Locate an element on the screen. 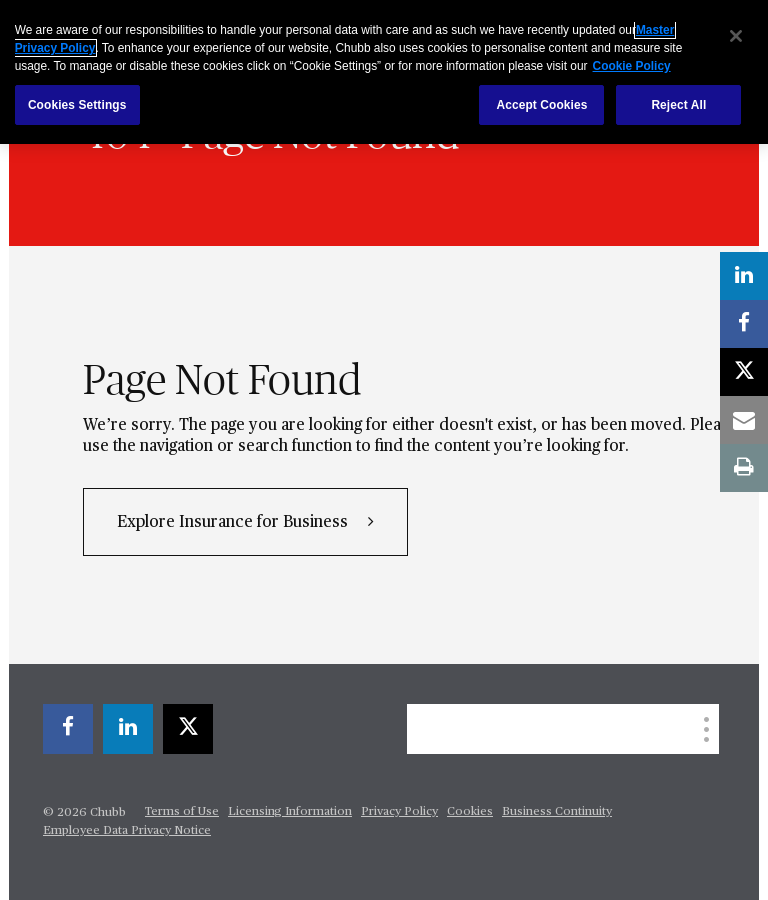  Licensing Information is located at coordinates (290, 812).